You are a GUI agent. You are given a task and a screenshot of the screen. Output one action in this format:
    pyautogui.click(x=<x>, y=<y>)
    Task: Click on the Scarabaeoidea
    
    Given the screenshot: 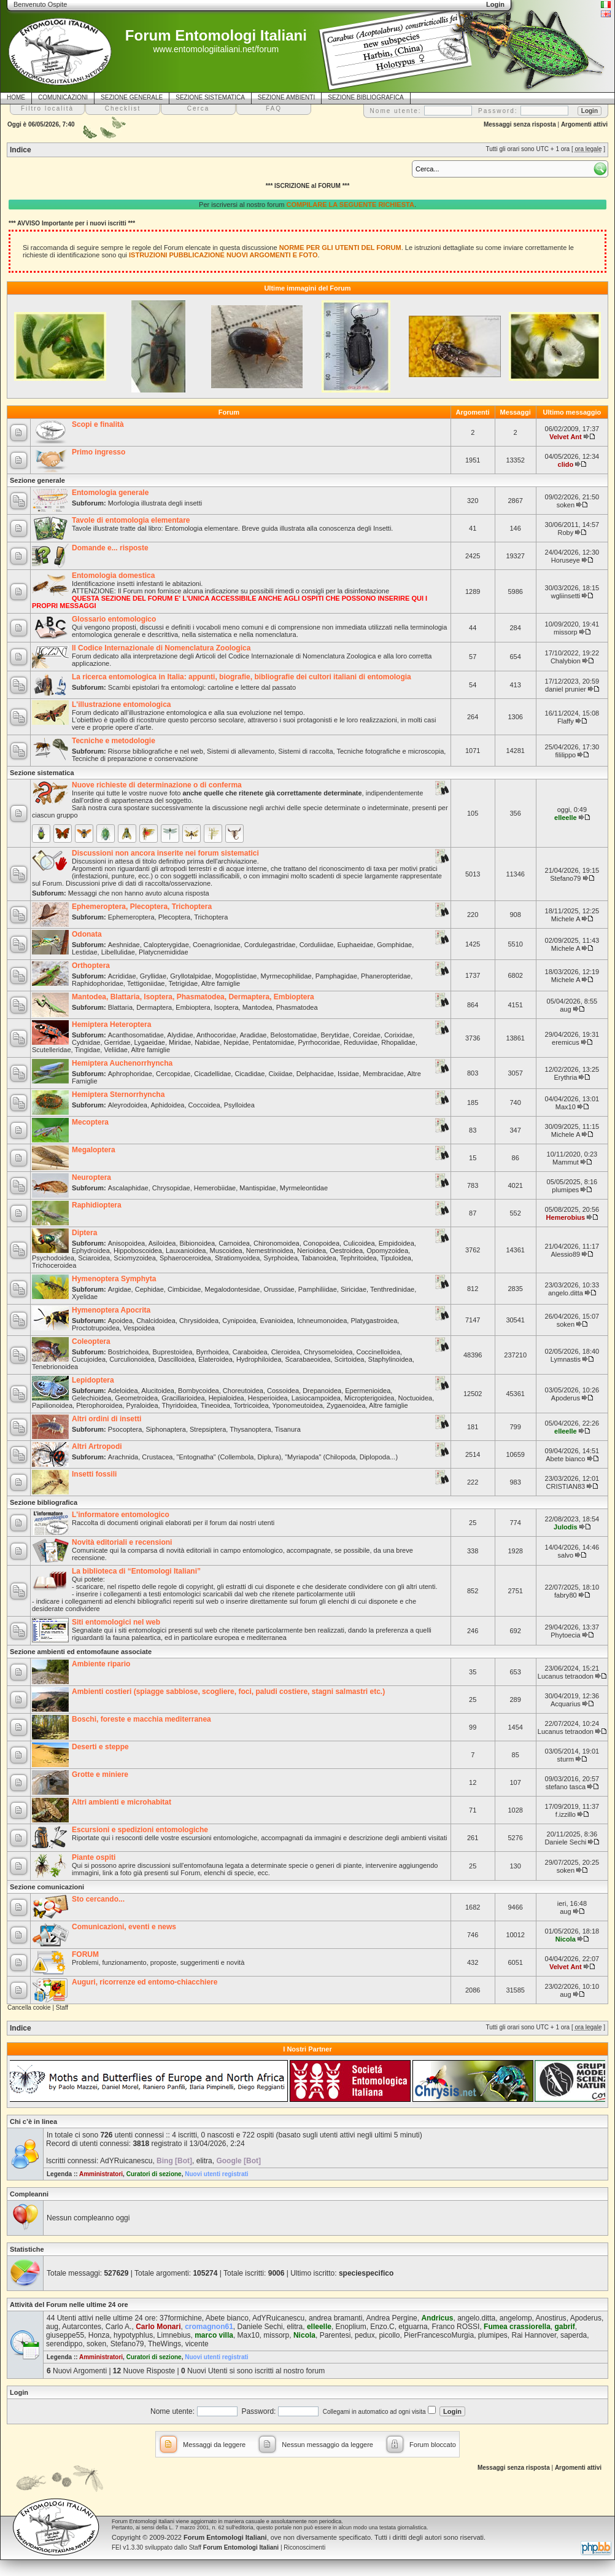 What is the action you would take?
    pyautogui.click(x=307, y=1359)
    